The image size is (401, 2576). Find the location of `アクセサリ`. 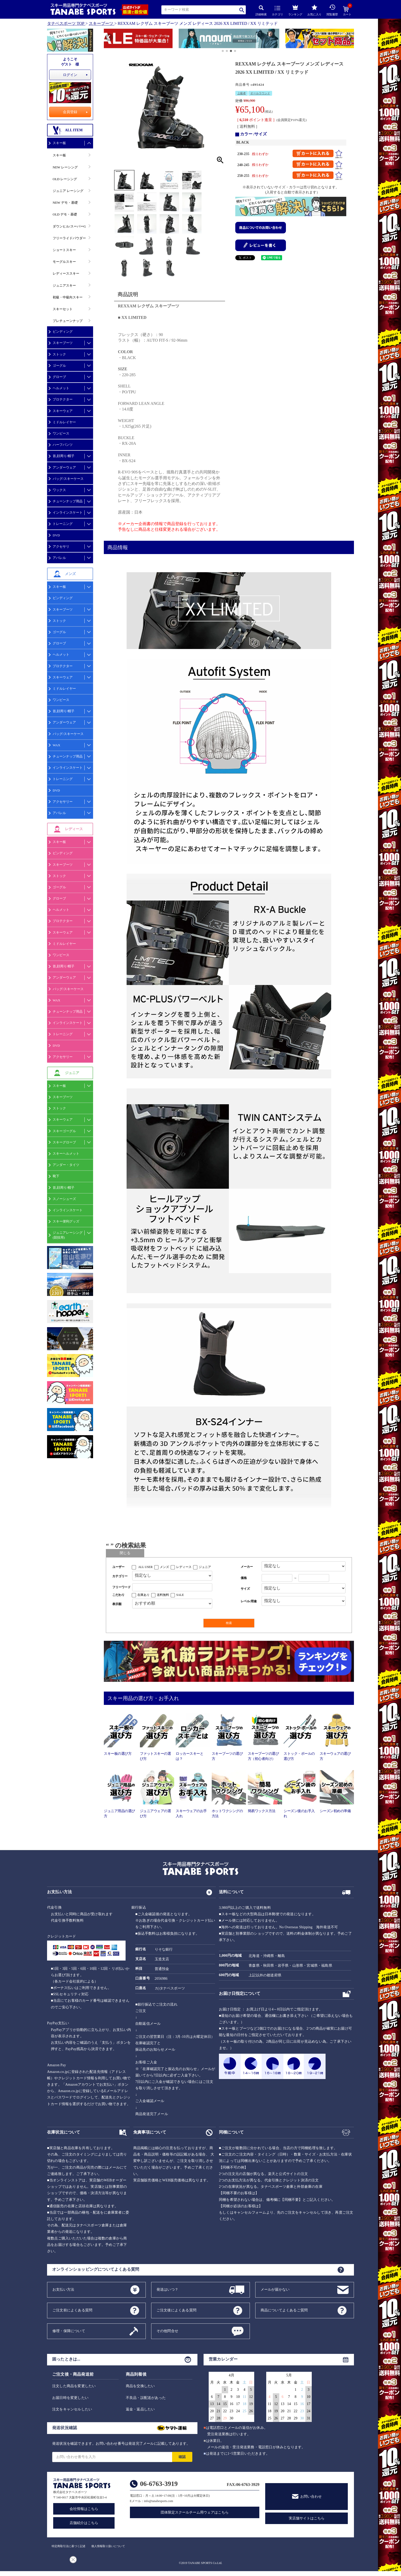

アクセサリ is located at coordinates (61, 546).